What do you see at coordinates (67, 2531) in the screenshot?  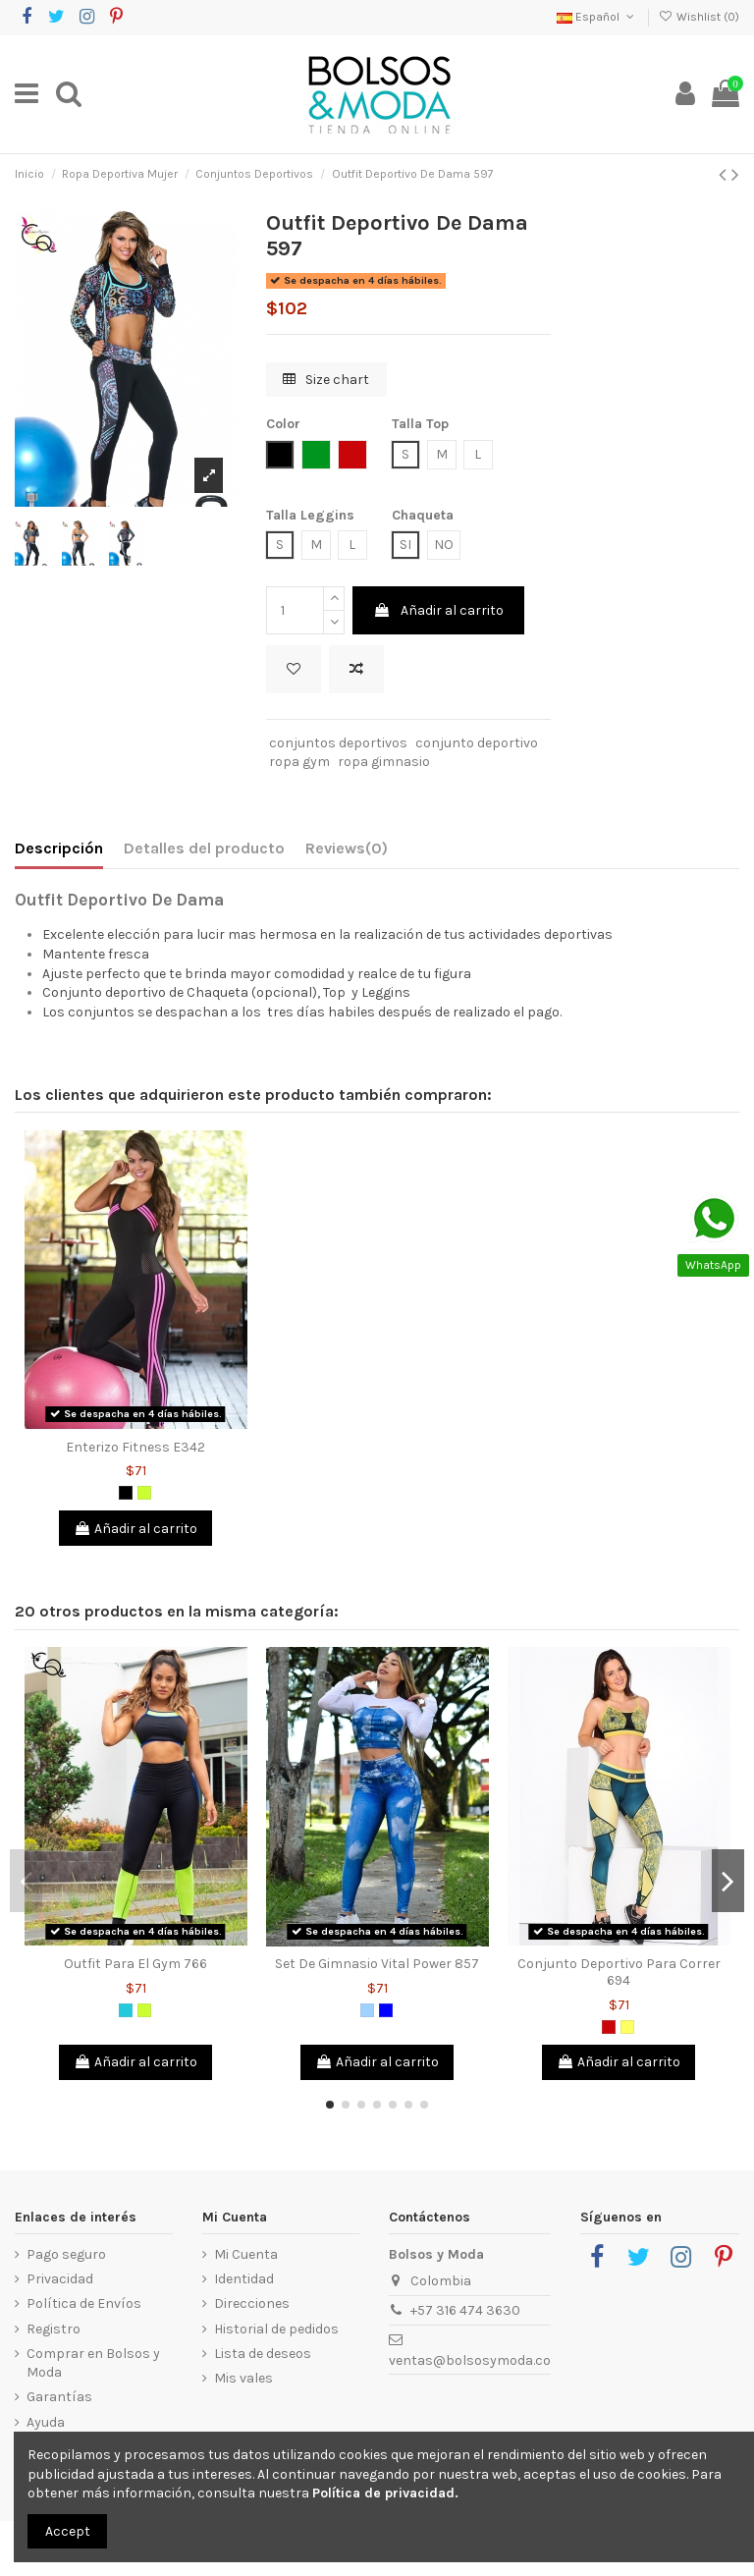 I see `Accept` at bounding box center [67, 2531].